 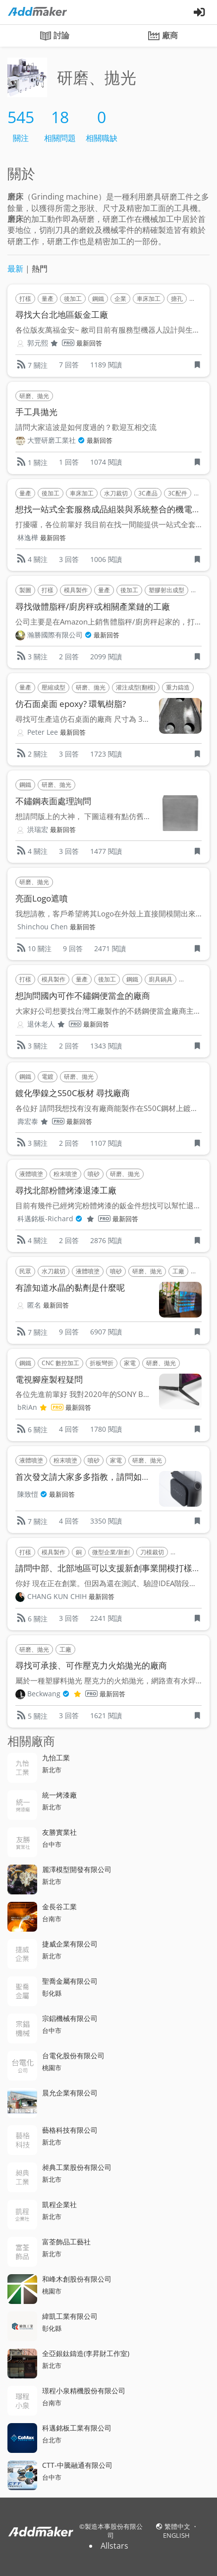 I want to click on 1477 閱讀, so click(x=106, y=851).